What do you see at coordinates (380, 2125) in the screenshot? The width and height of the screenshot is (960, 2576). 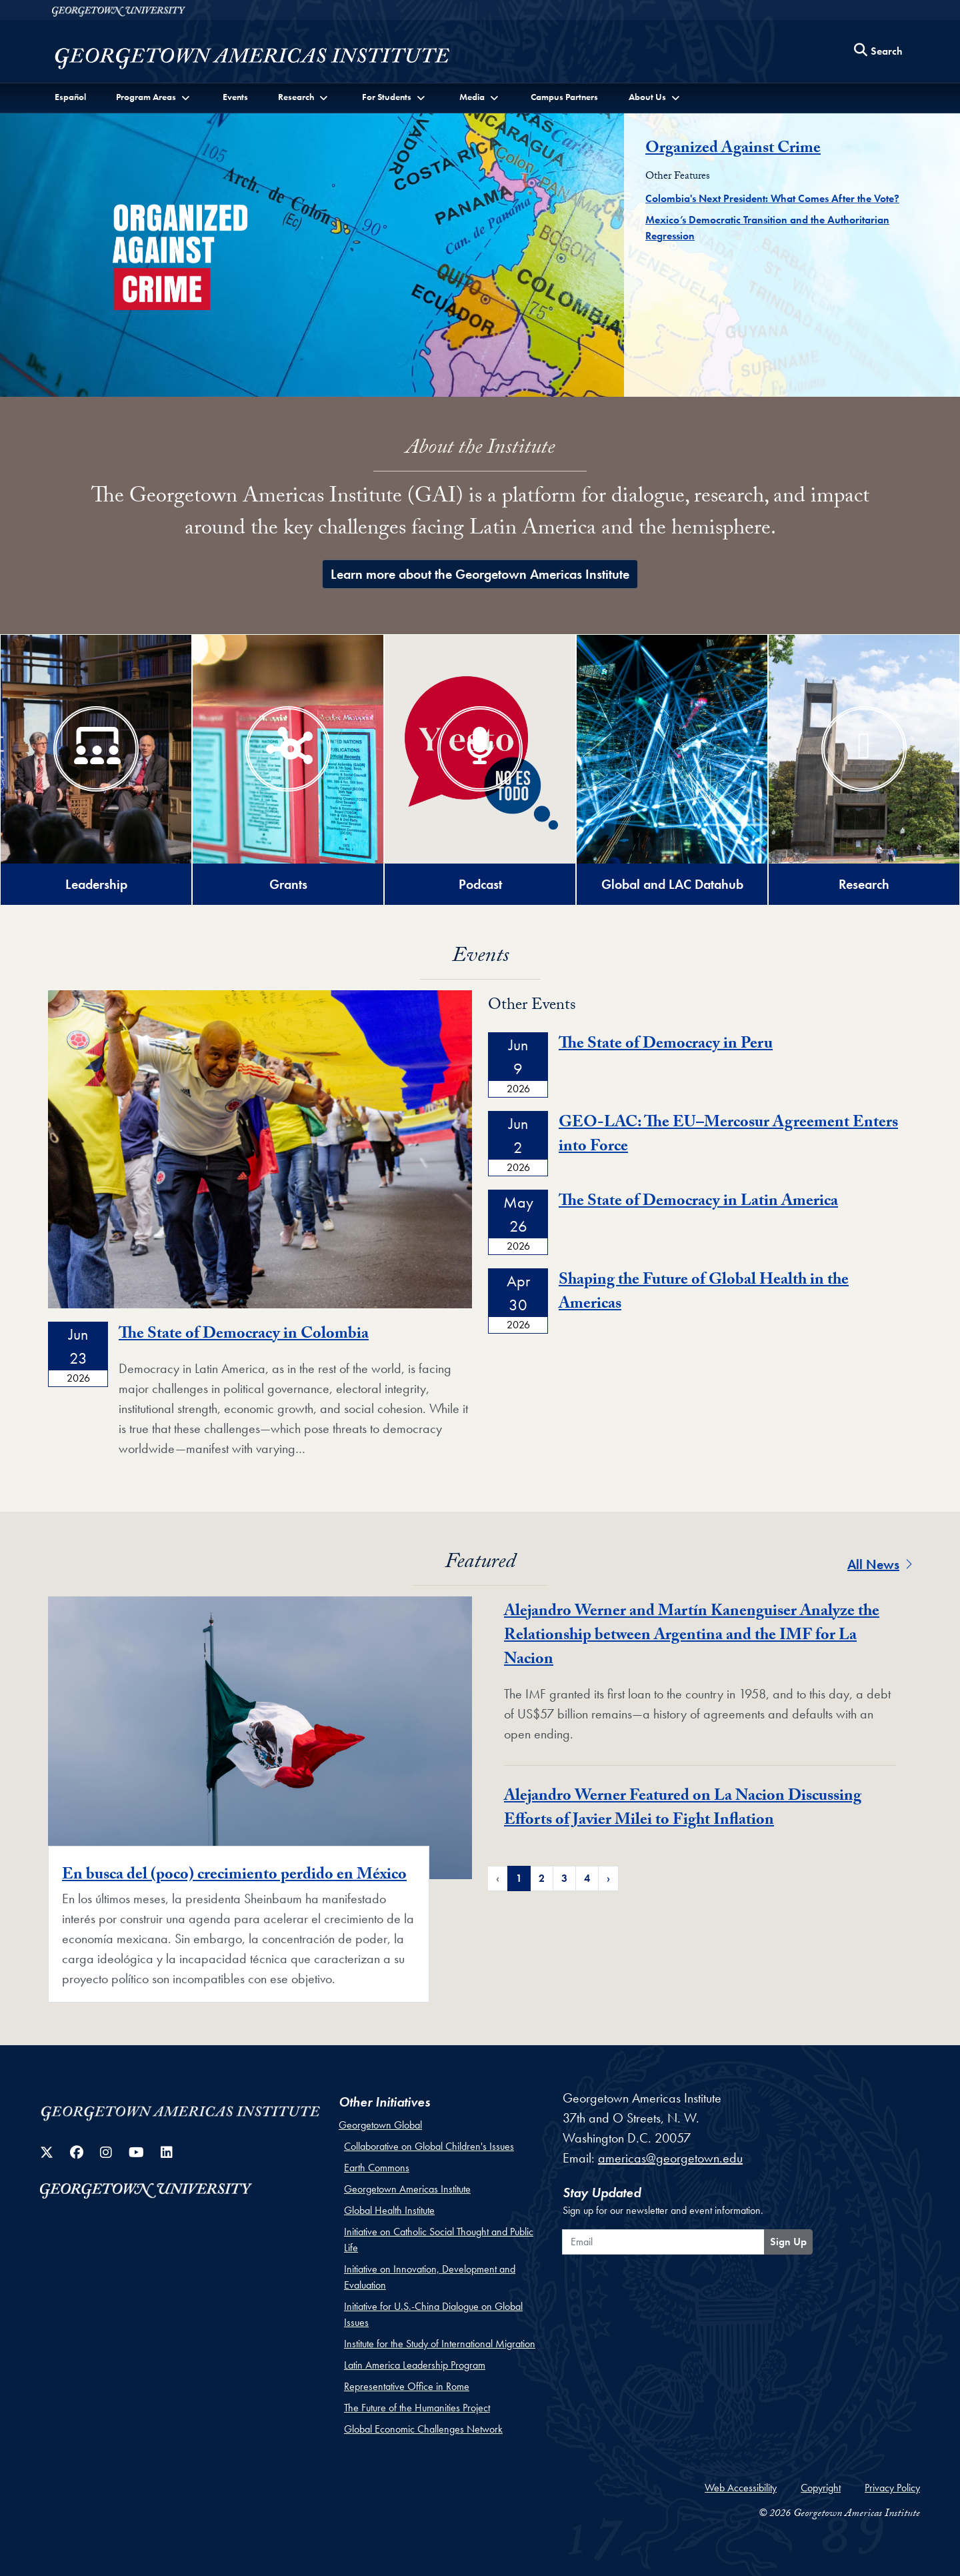 I see `Georgetown Global` at bounding box center [380, 2125].